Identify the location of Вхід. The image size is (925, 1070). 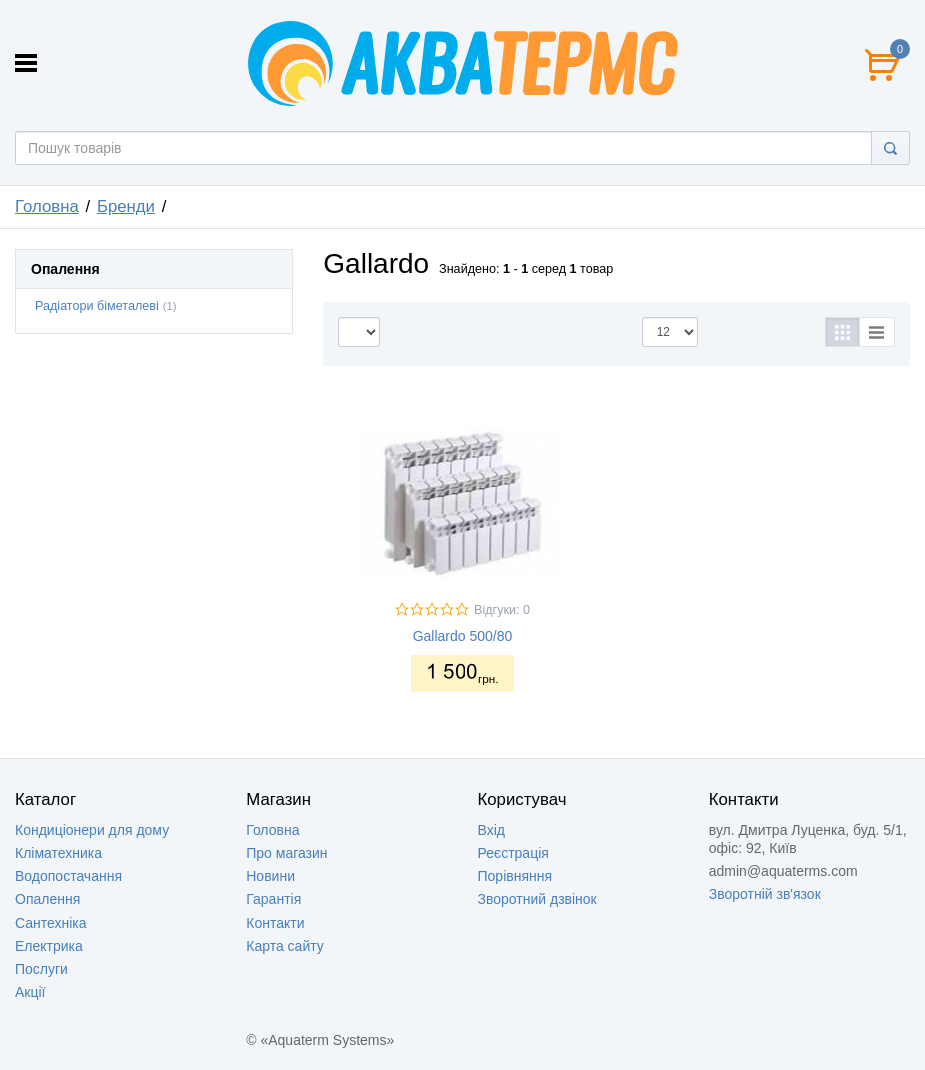
(491, 830).